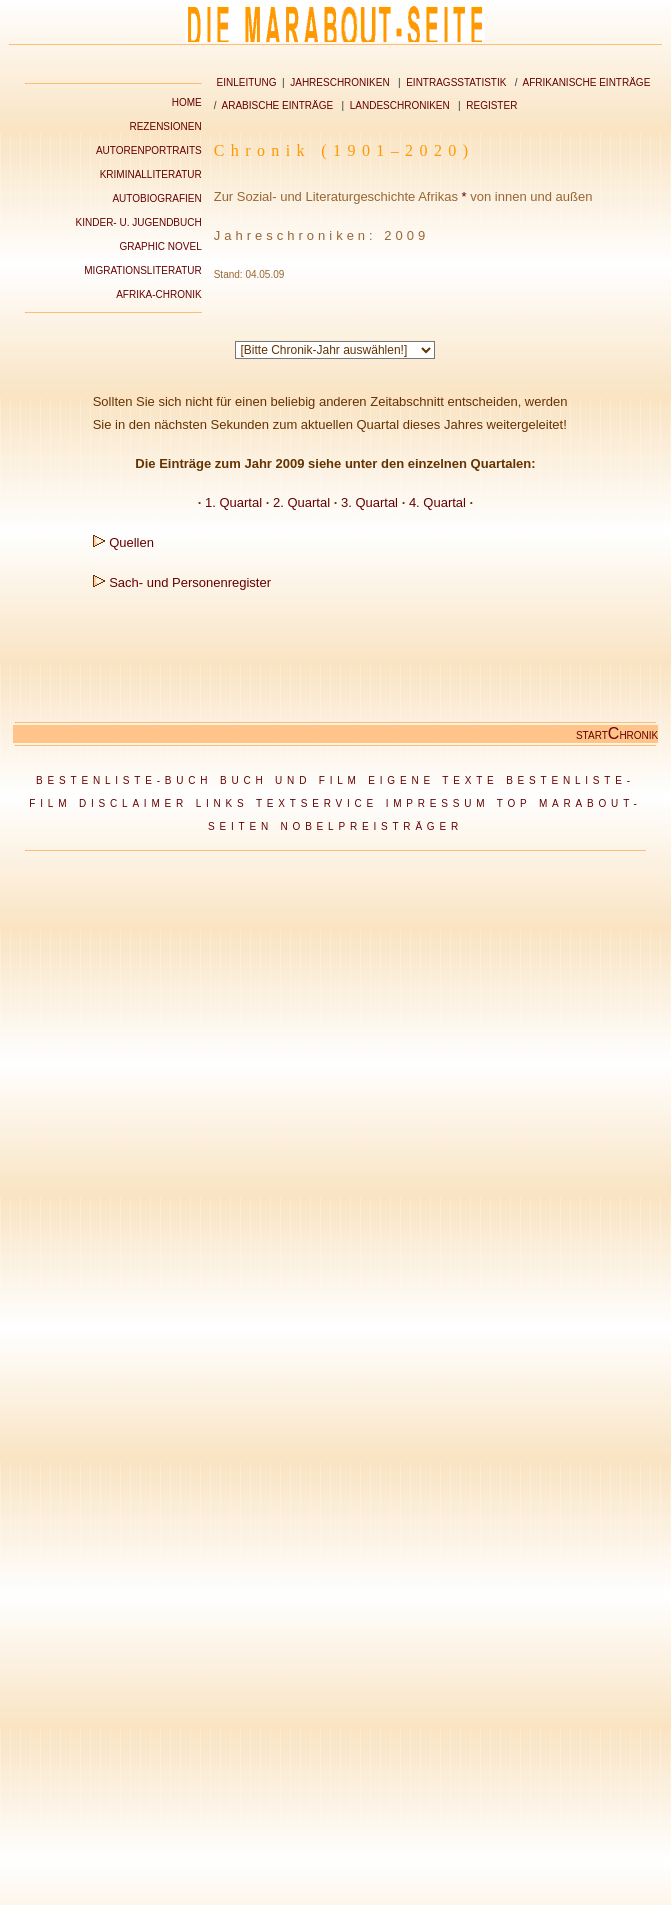 The height and width of the screenshot is (1905, 671). I want to click on JAHRESCHRONIKEN, so click(339, 82).